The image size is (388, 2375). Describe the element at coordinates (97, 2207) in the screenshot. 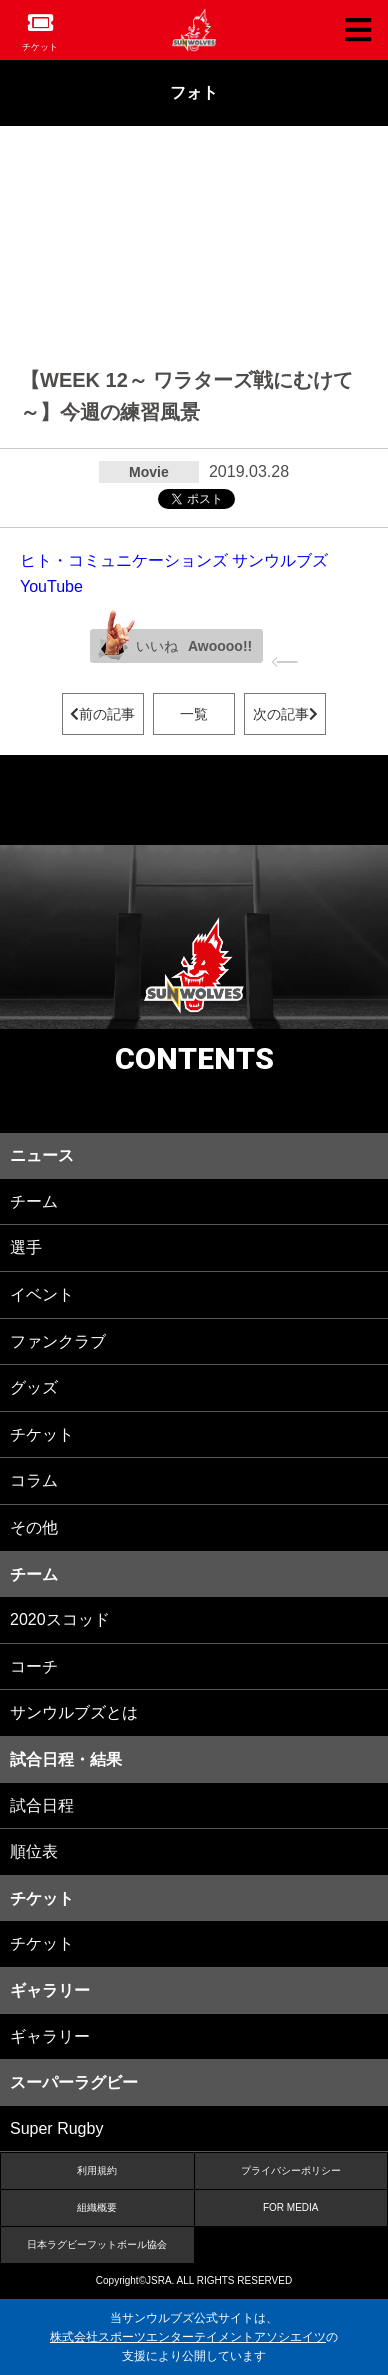

I see `組織概要` at that location.